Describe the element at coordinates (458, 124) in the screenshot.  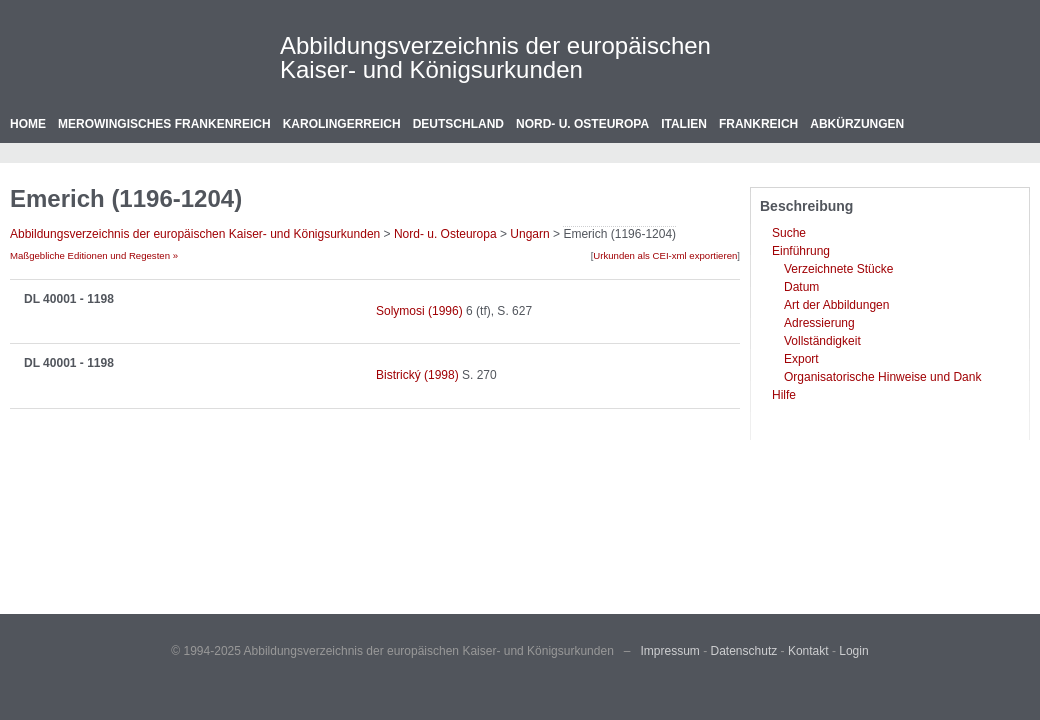
I see `Deutschland` at that location.